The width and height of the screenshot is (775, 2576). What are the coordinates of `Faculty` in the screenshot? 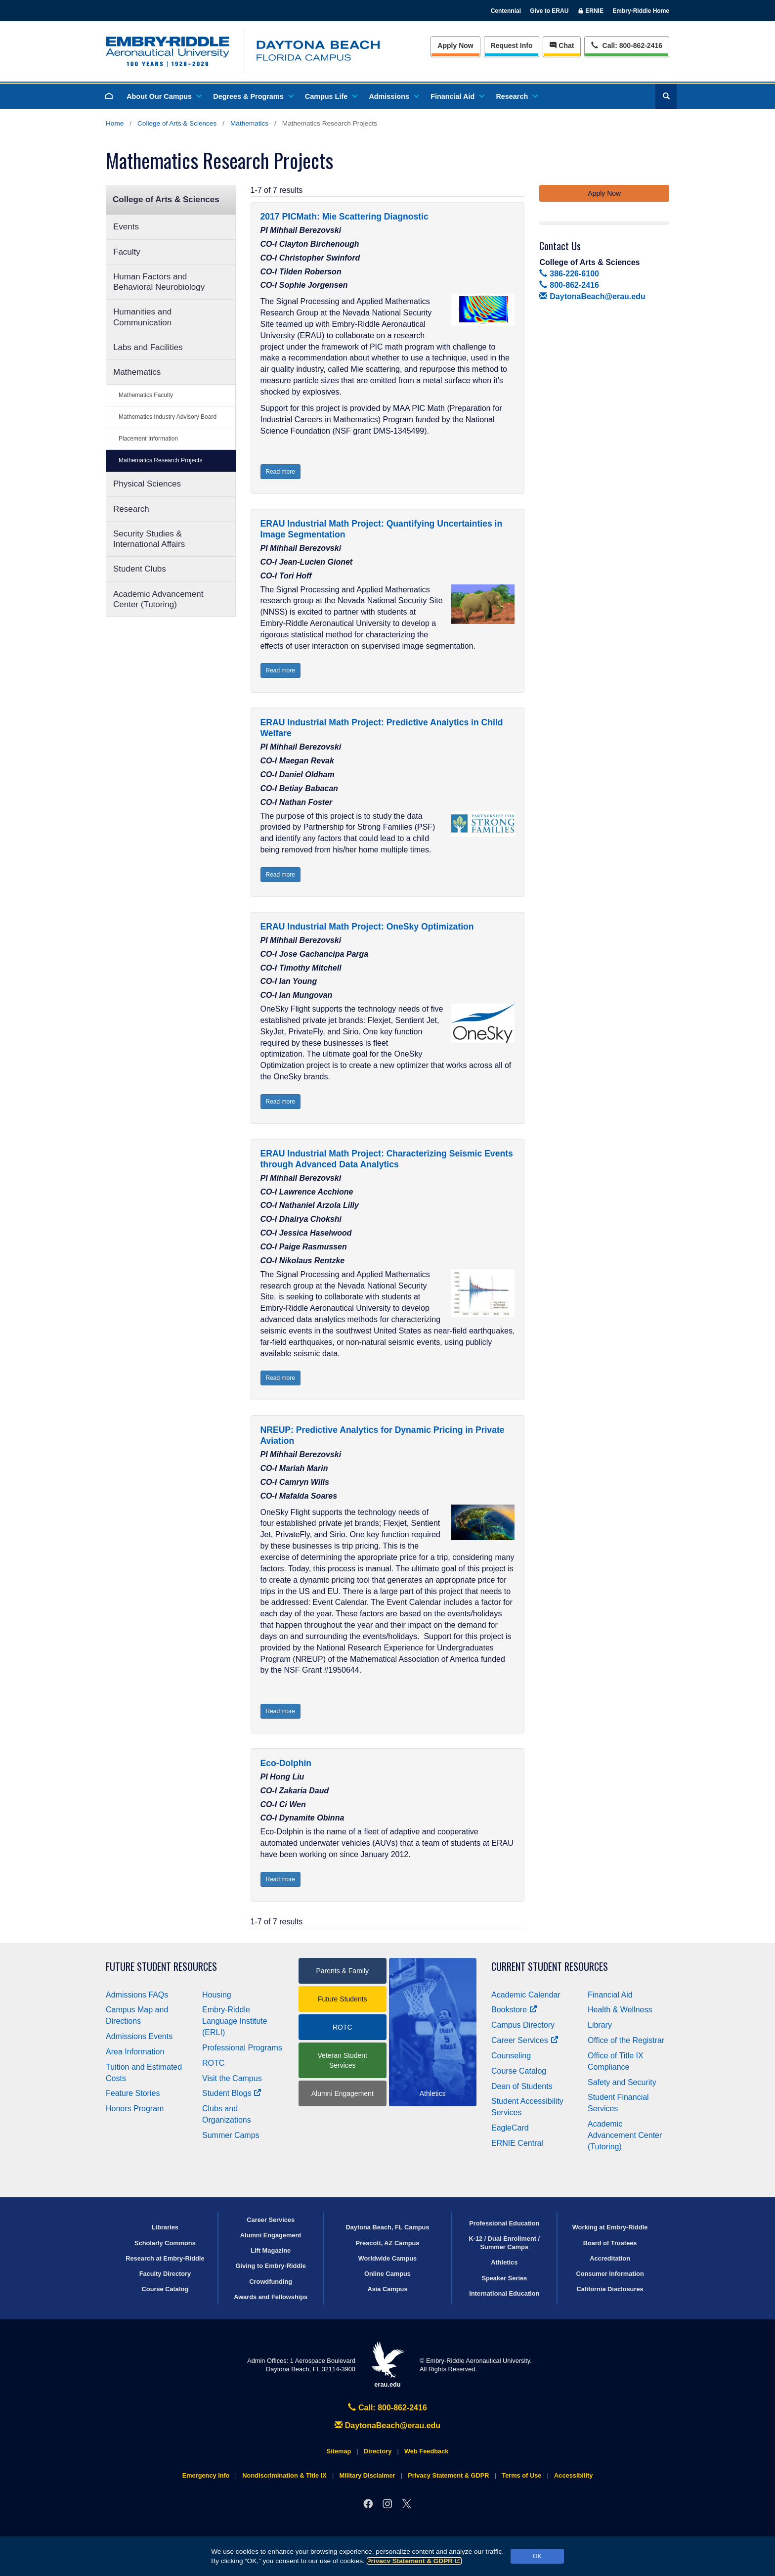 It's located at (126, 252).